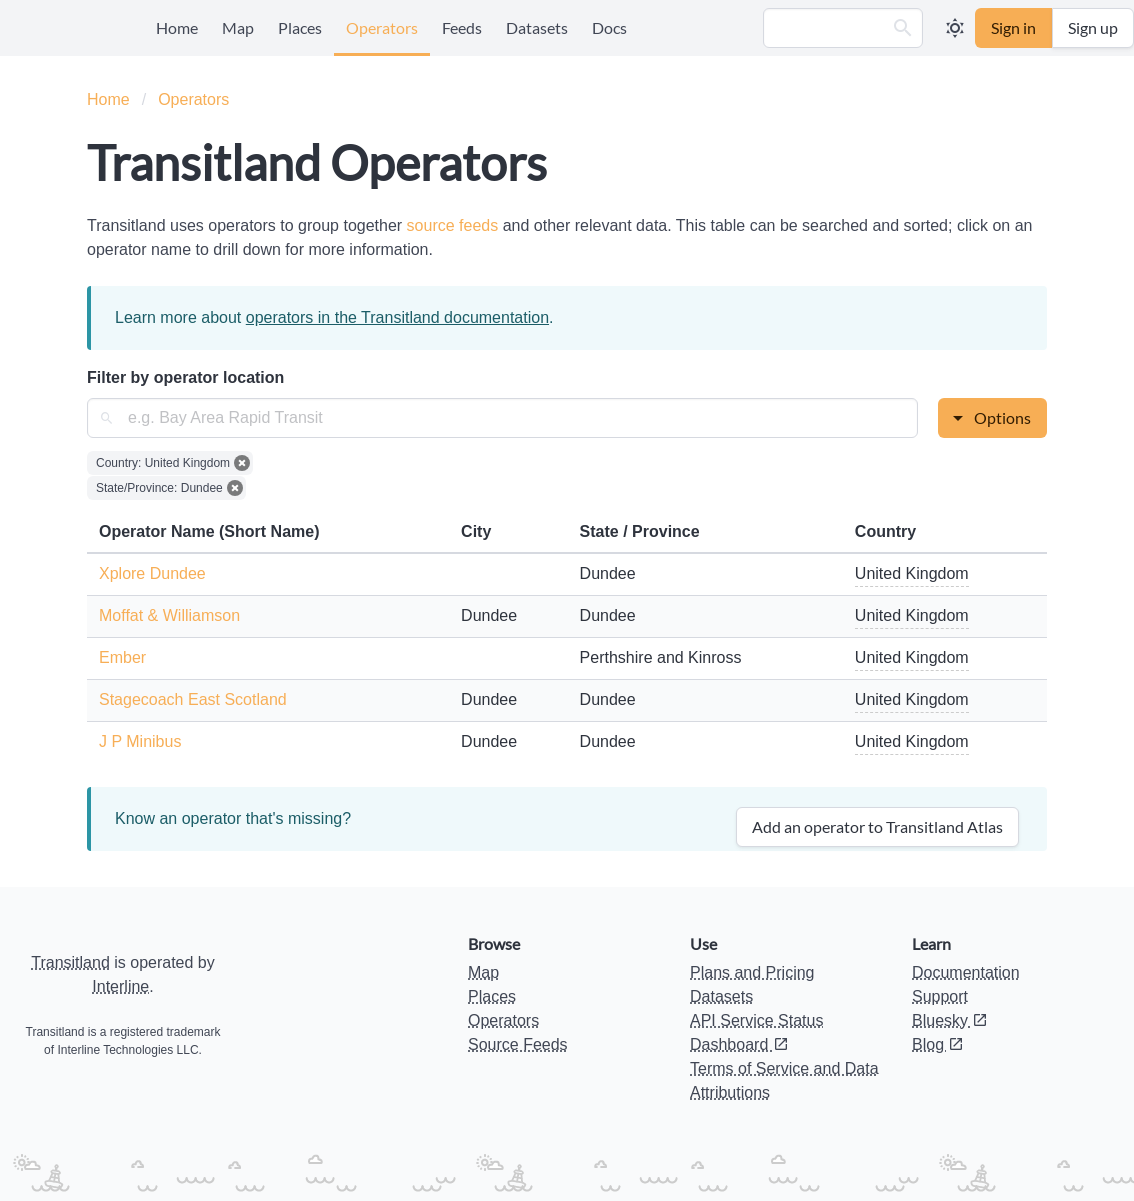  What do you see at coordinates (120, 986) in the screenshot?
I see `Interline` at bounding box center [120, 986].